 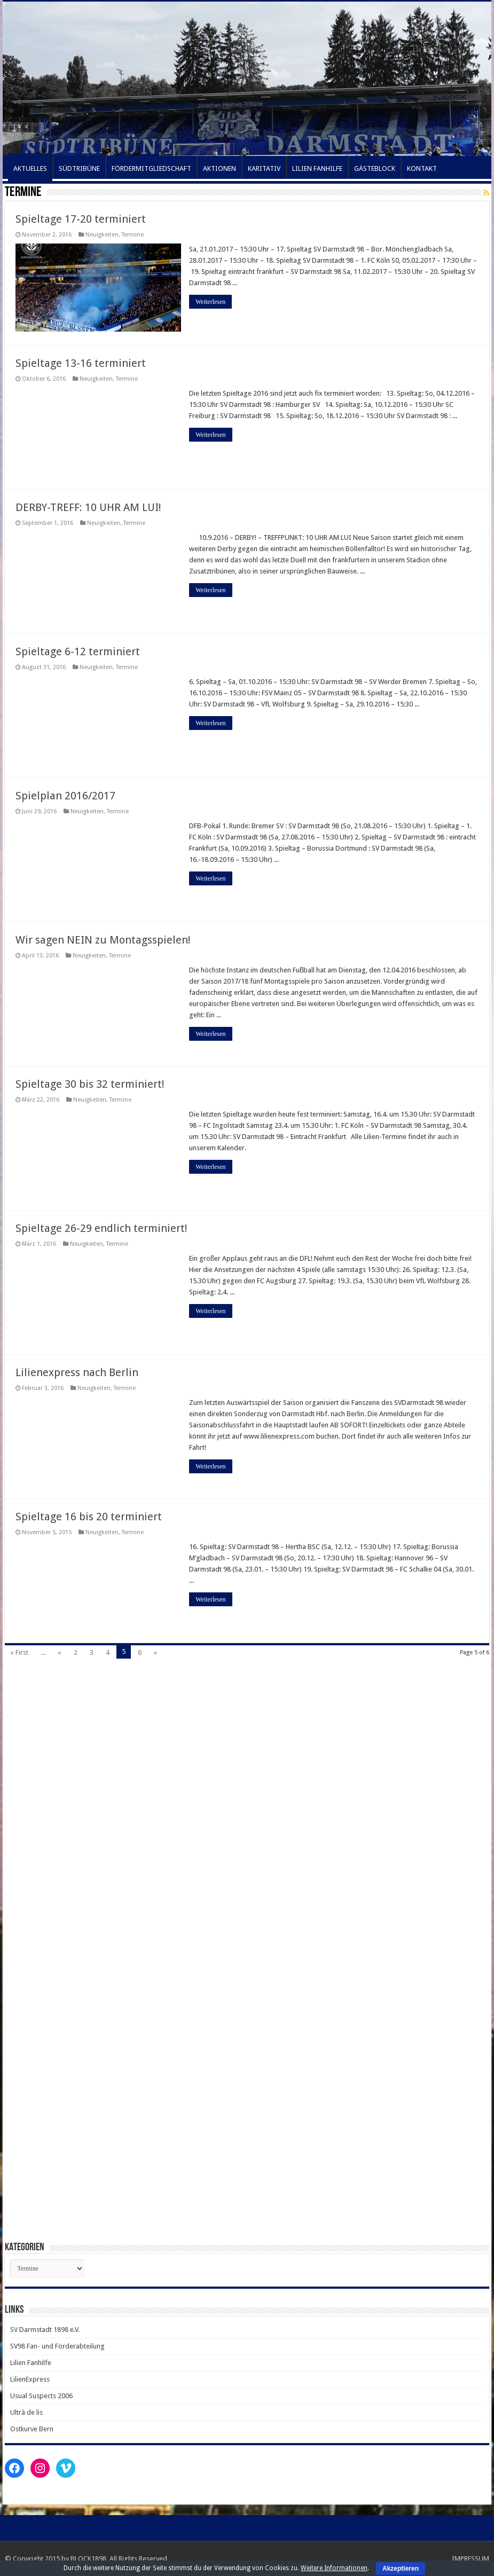 What do you see at coordinates (151, 168) in the screenshot?
I see `FÖRDERMITGLIEDSCHAFT` at bounding box center [151, 168].